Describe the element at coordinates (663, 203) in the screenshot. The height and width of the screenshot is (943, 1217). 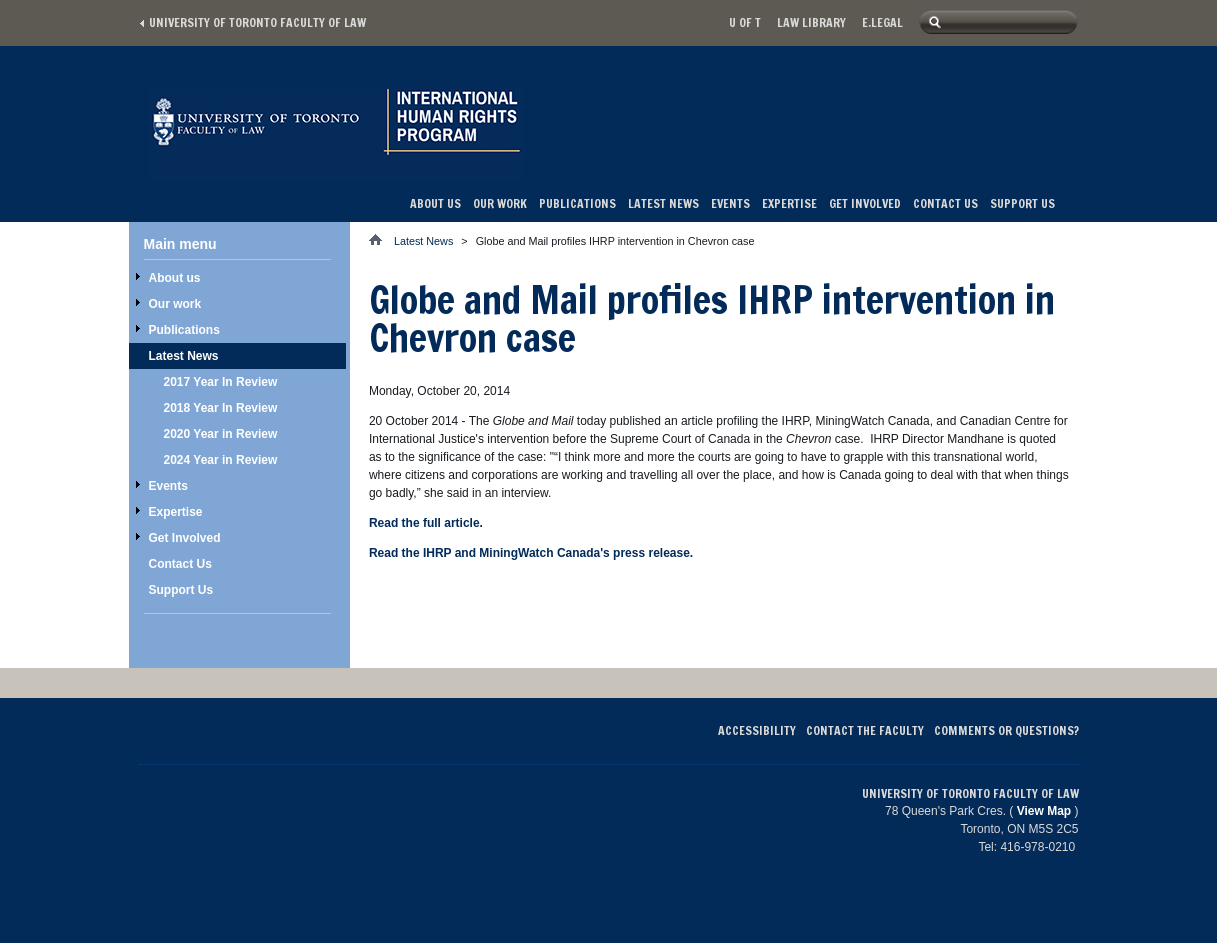
I see `Latest News` at that location.